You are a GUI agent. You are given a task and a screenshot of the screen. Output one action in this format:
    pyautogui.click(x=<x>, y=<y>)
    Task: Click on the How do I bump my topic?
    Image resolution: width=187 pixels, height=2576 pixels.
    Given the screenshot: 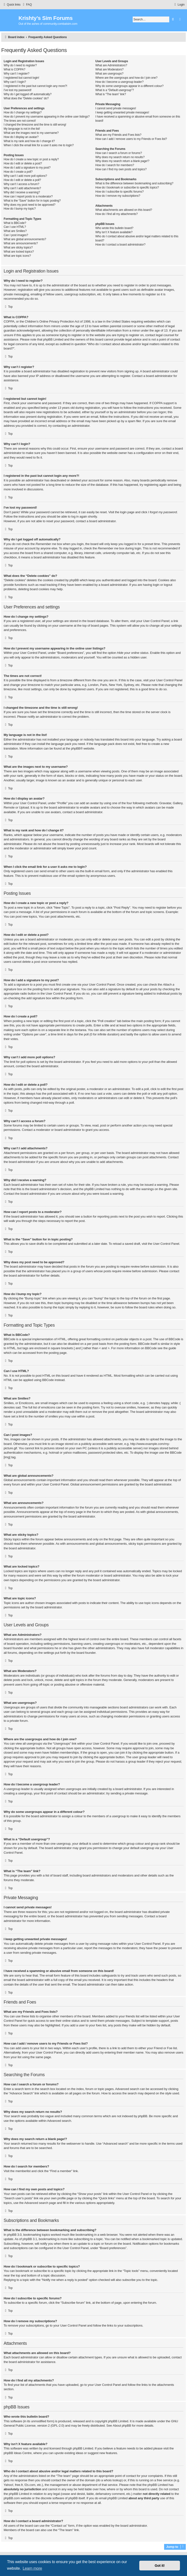 What is the action you would take?
    pyautogui.click(x=20, y=208)
    